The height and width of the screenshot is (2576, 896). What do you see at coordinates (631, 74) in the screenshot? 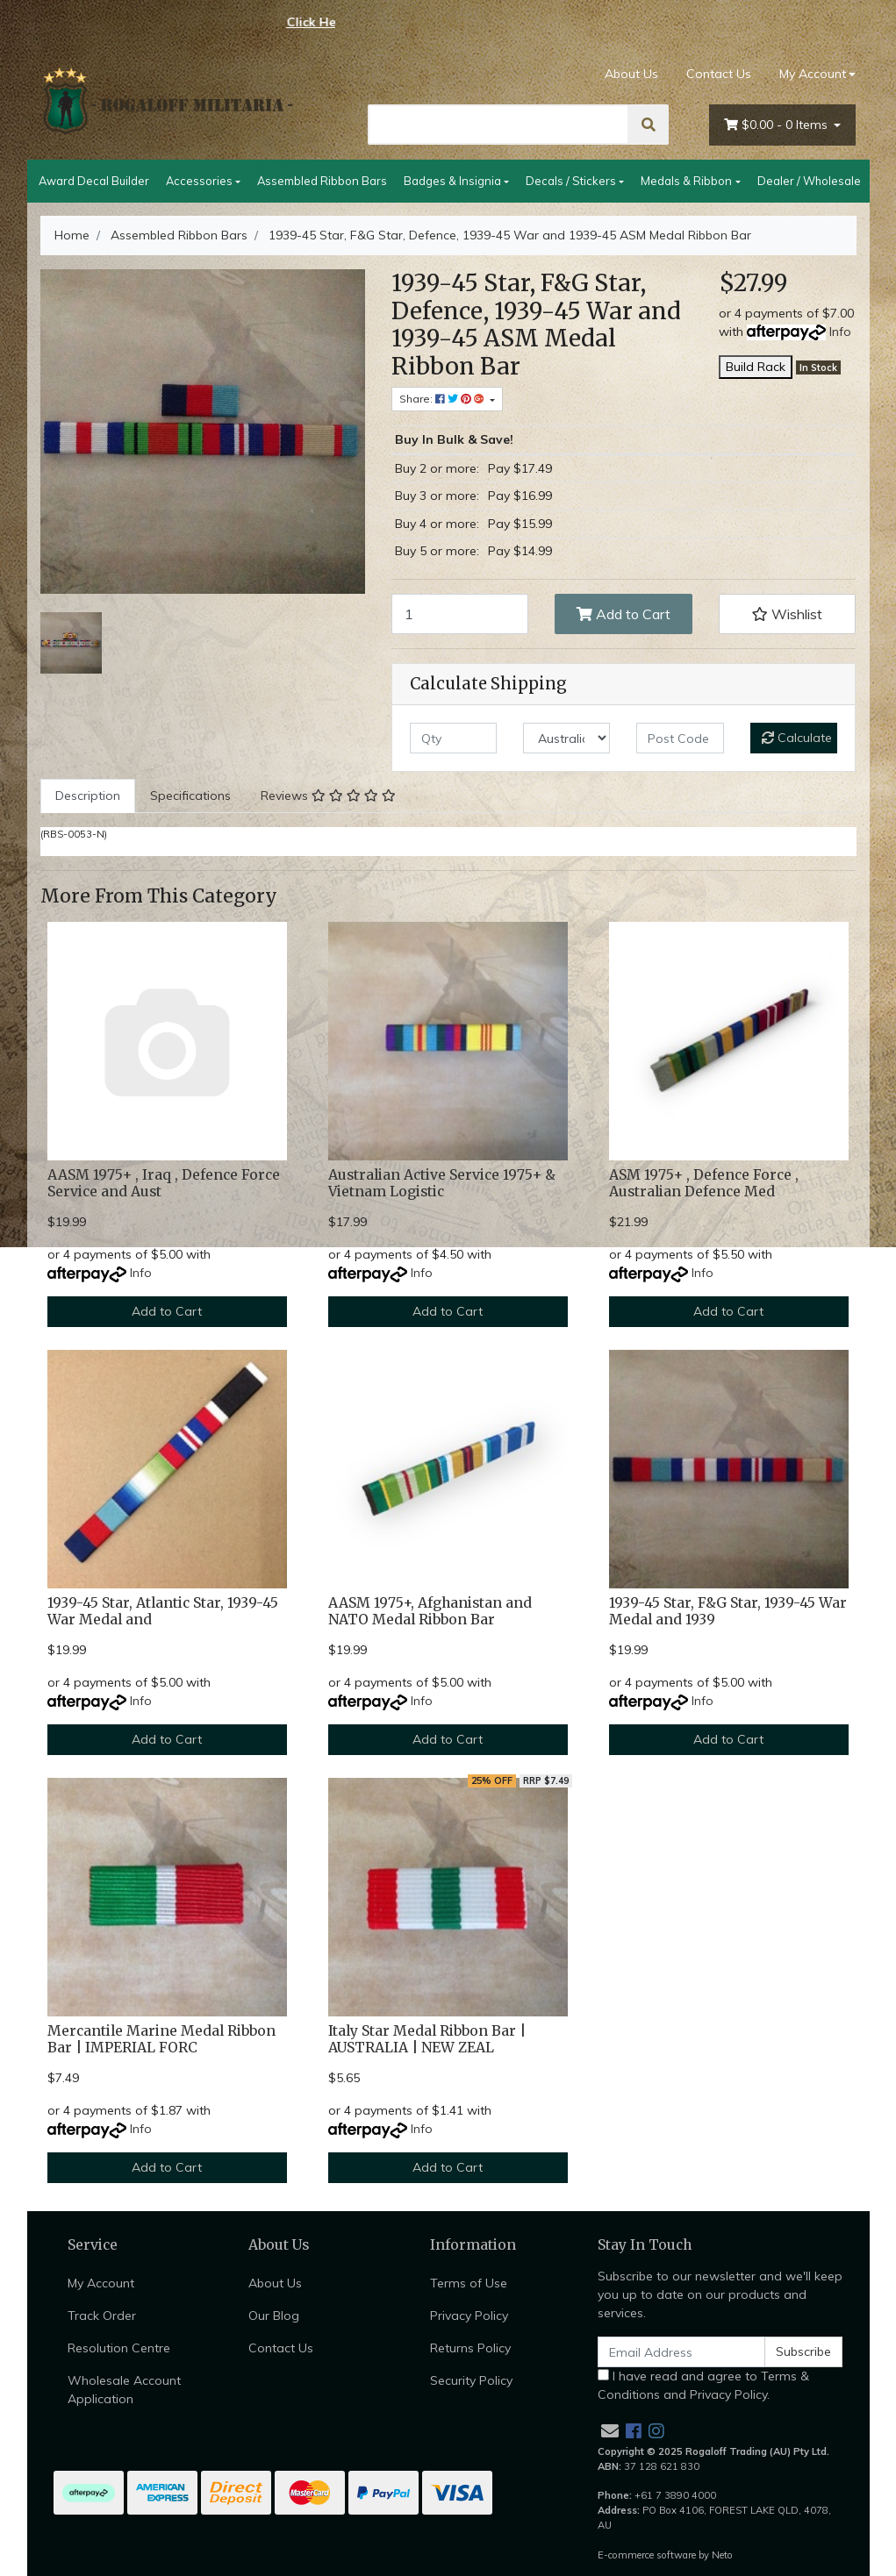
I see `About Us` at bounding box center [631, 74].